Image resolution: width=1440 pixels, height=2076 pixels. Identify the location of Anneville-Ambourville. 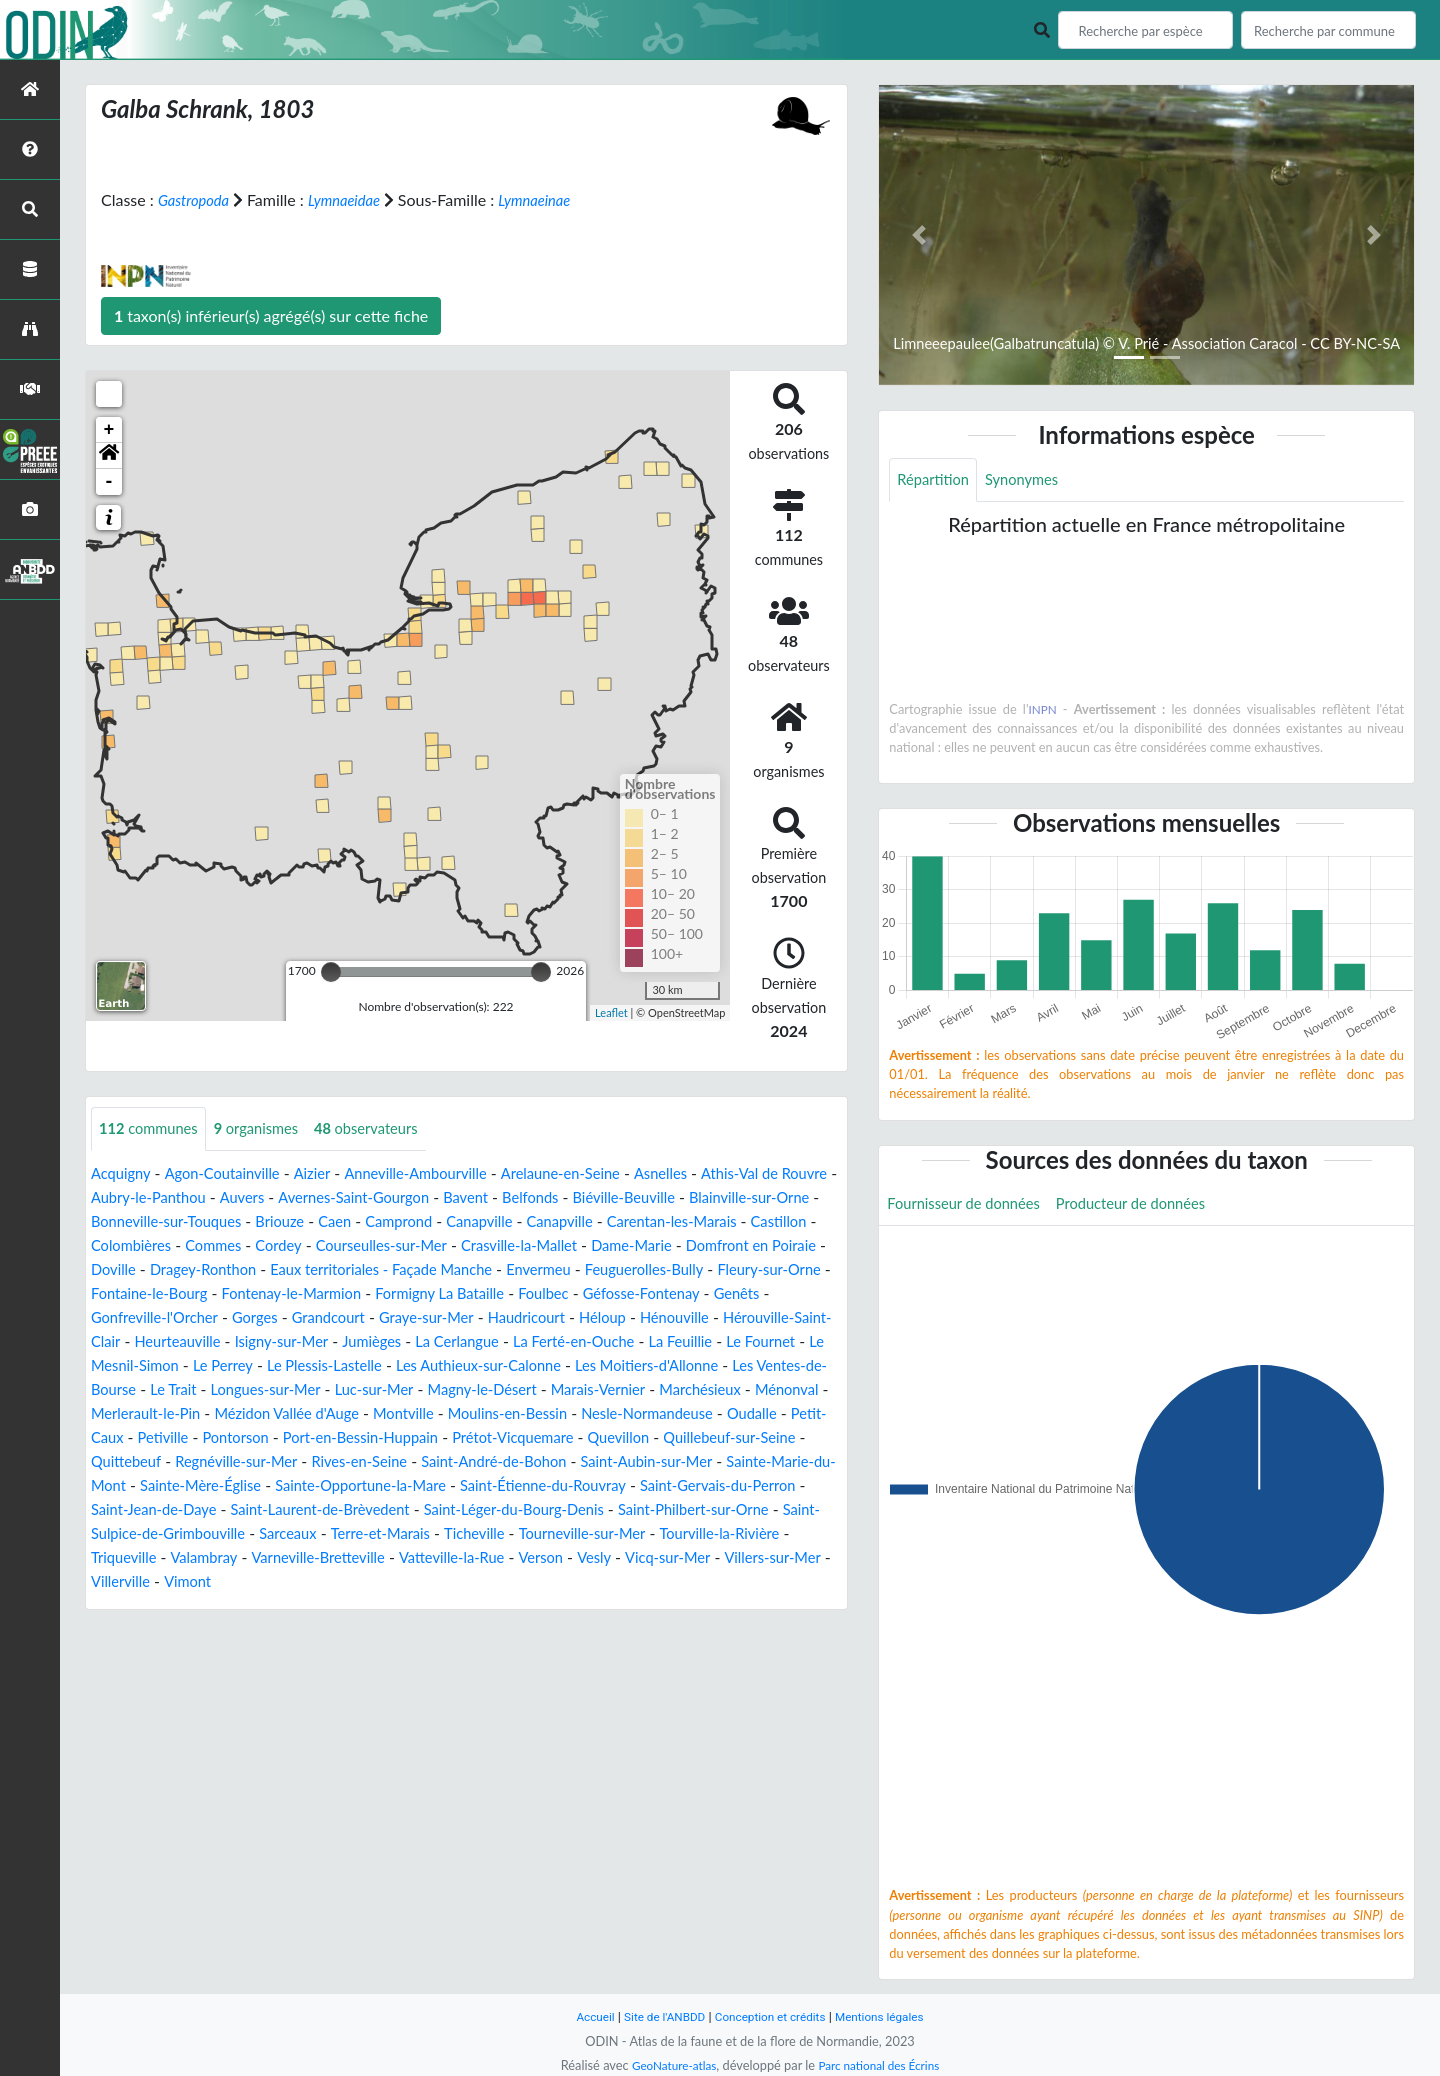
(440, 1174).